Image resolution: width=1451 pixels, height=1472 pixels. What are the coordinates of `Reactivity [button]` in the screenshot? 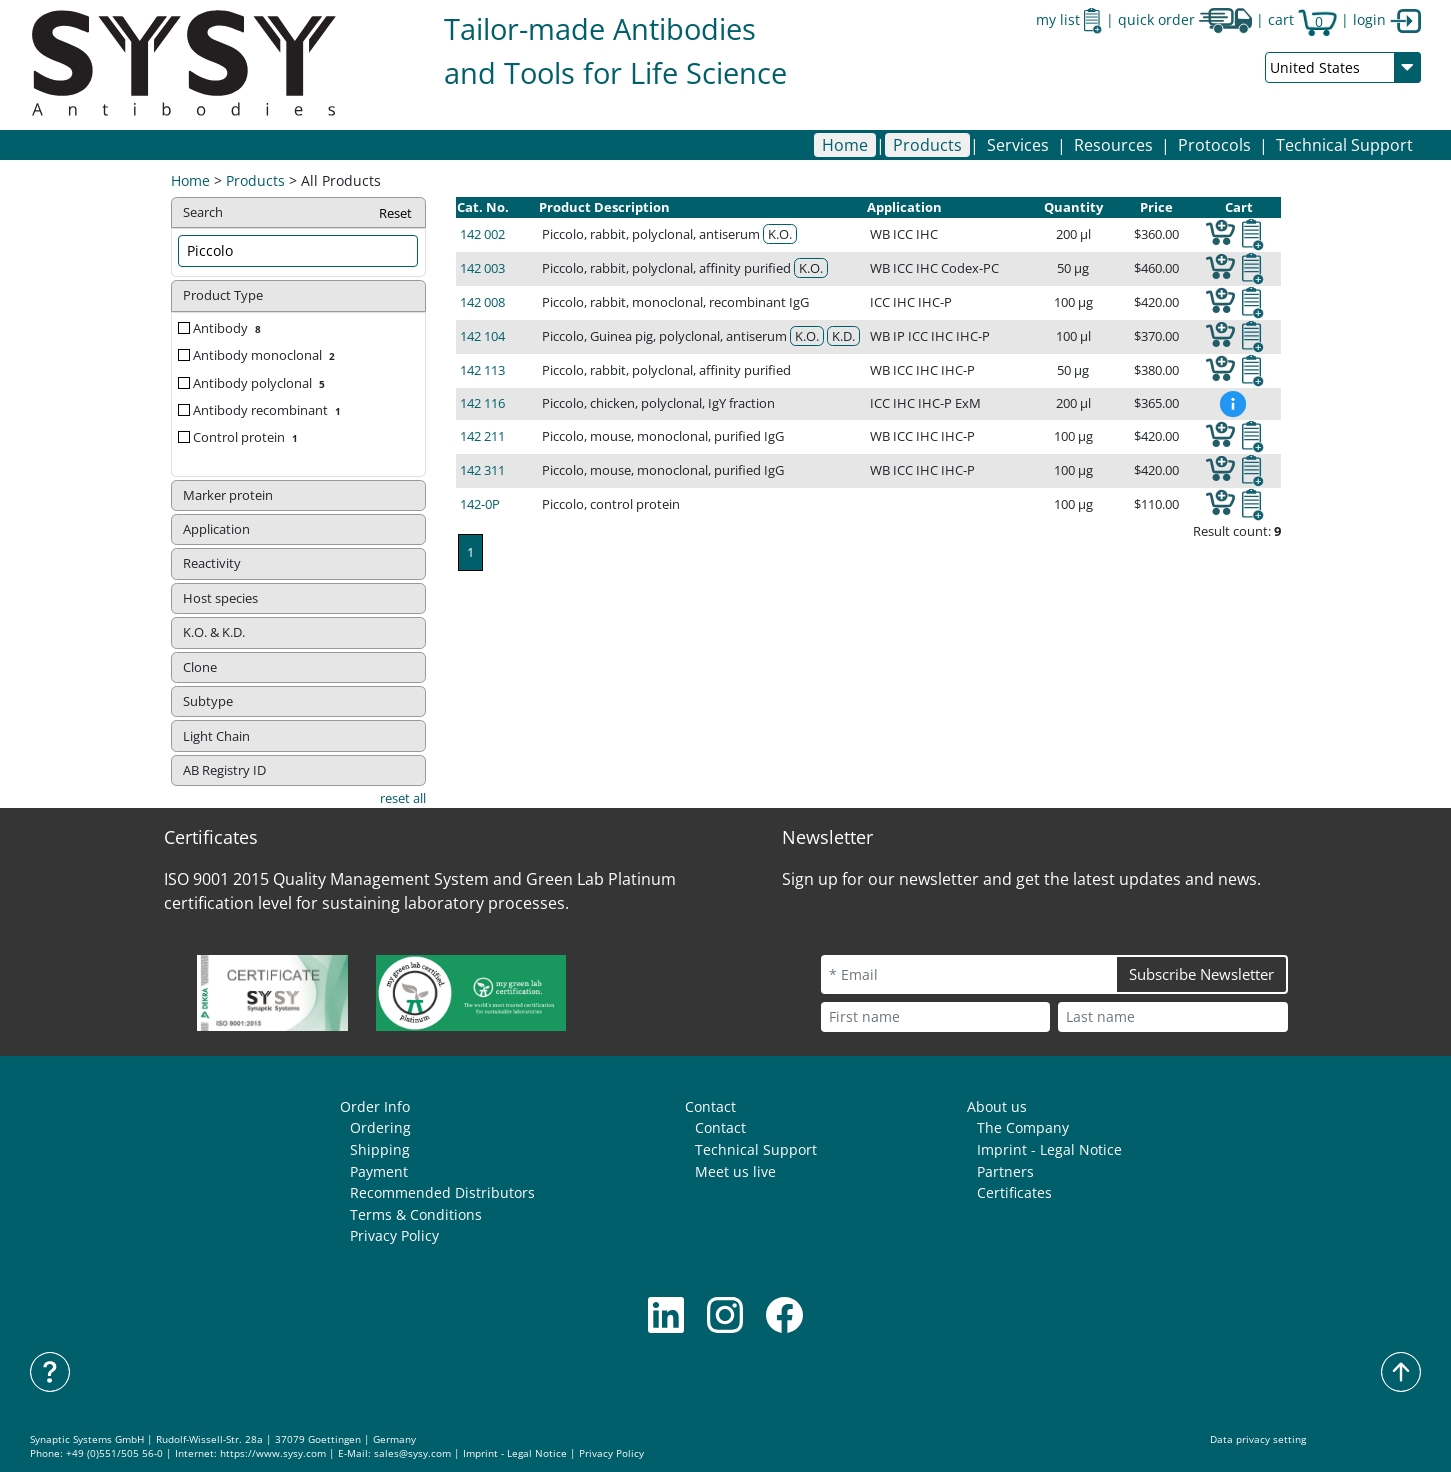 It's located at (212, 563).